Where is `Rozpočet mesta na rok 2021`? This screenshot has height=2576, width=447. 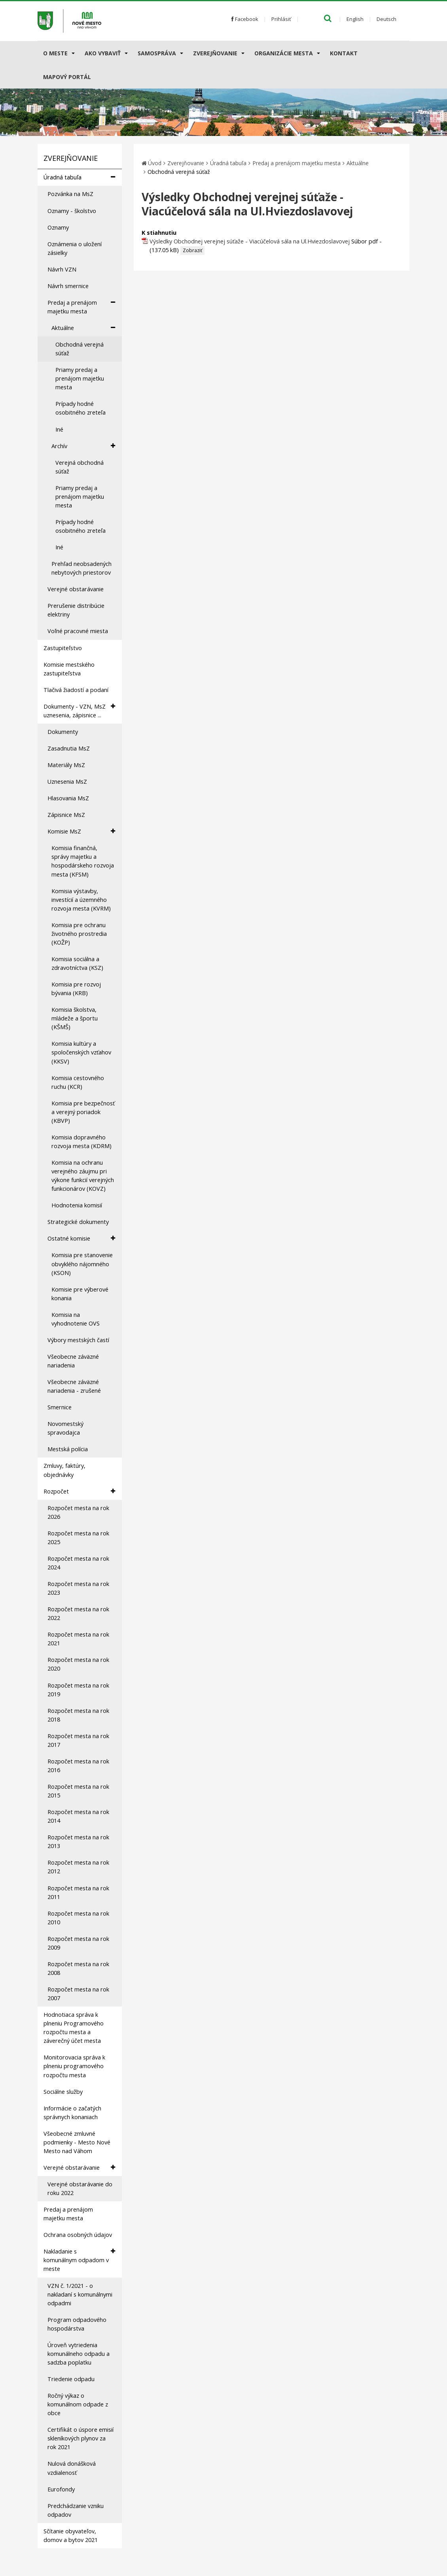 Rozpočet mesta na rok 2021 is located at coordinates (78, 1639).